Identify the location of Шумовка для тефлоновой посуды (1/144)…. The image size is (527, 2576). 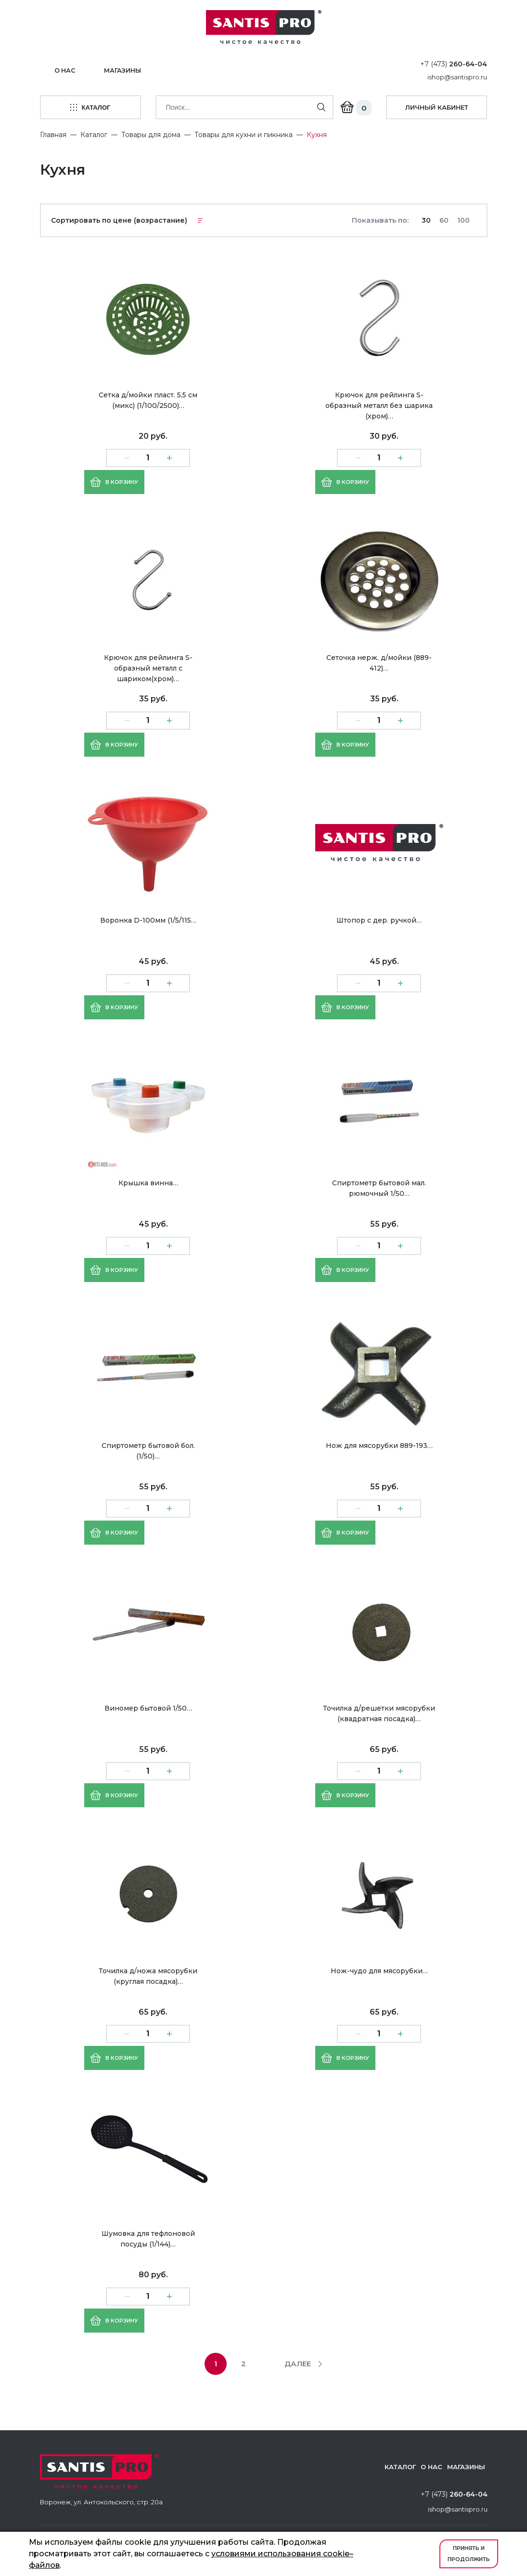
(148, 2237).